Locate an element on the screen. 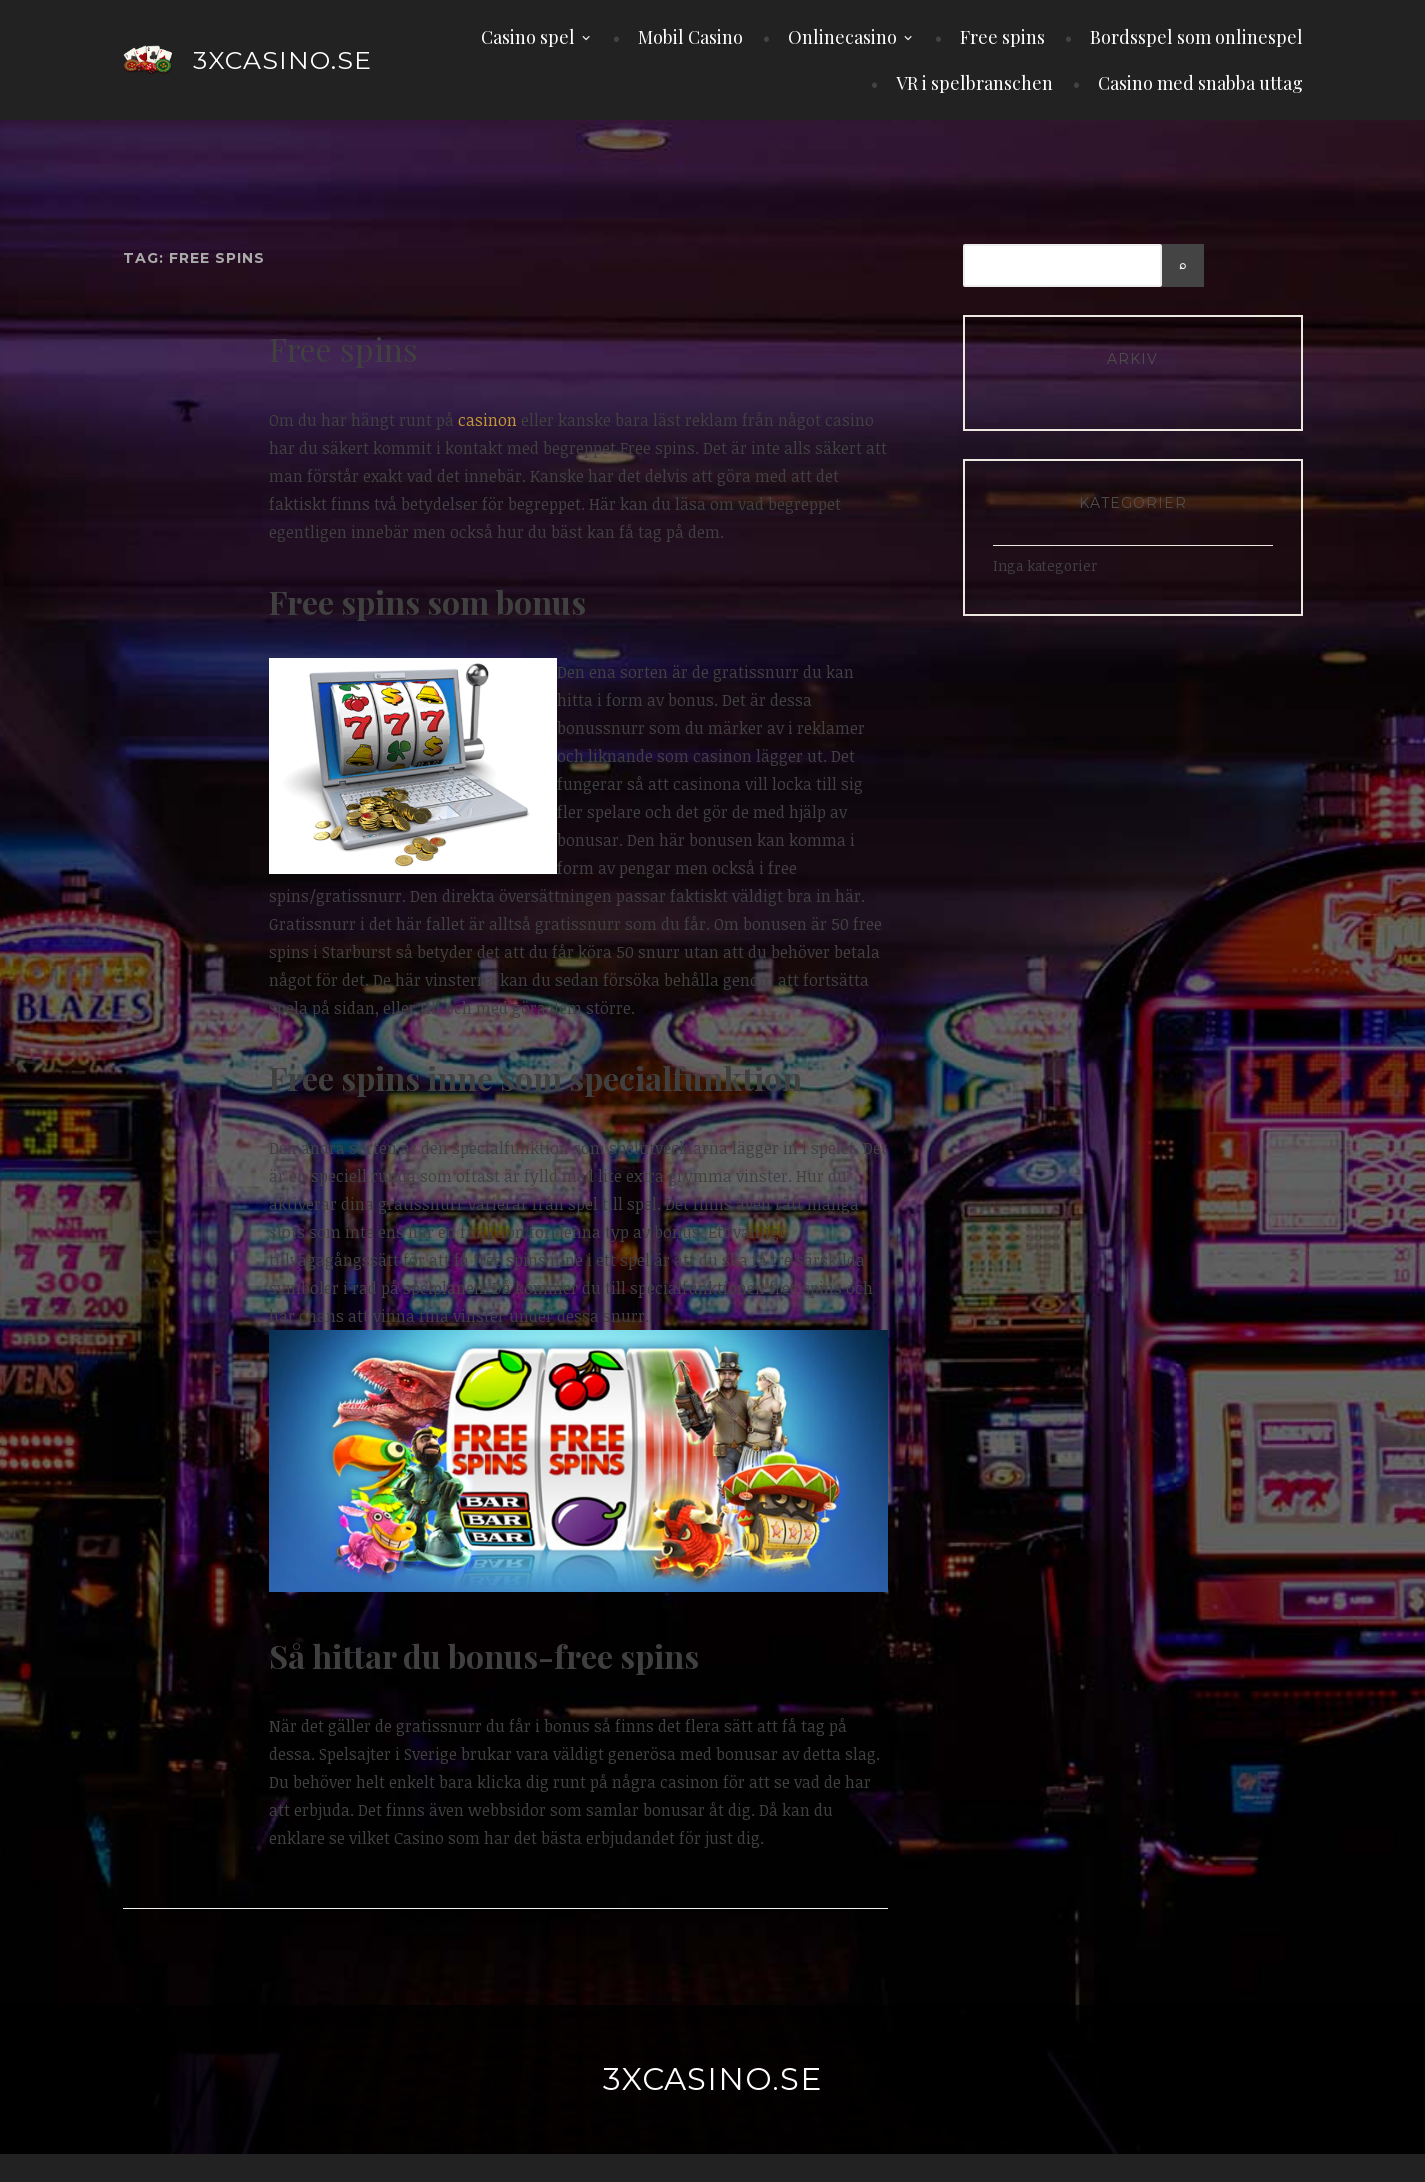  Bordsspel som onlinespel is located at coordinates (1196, 37).